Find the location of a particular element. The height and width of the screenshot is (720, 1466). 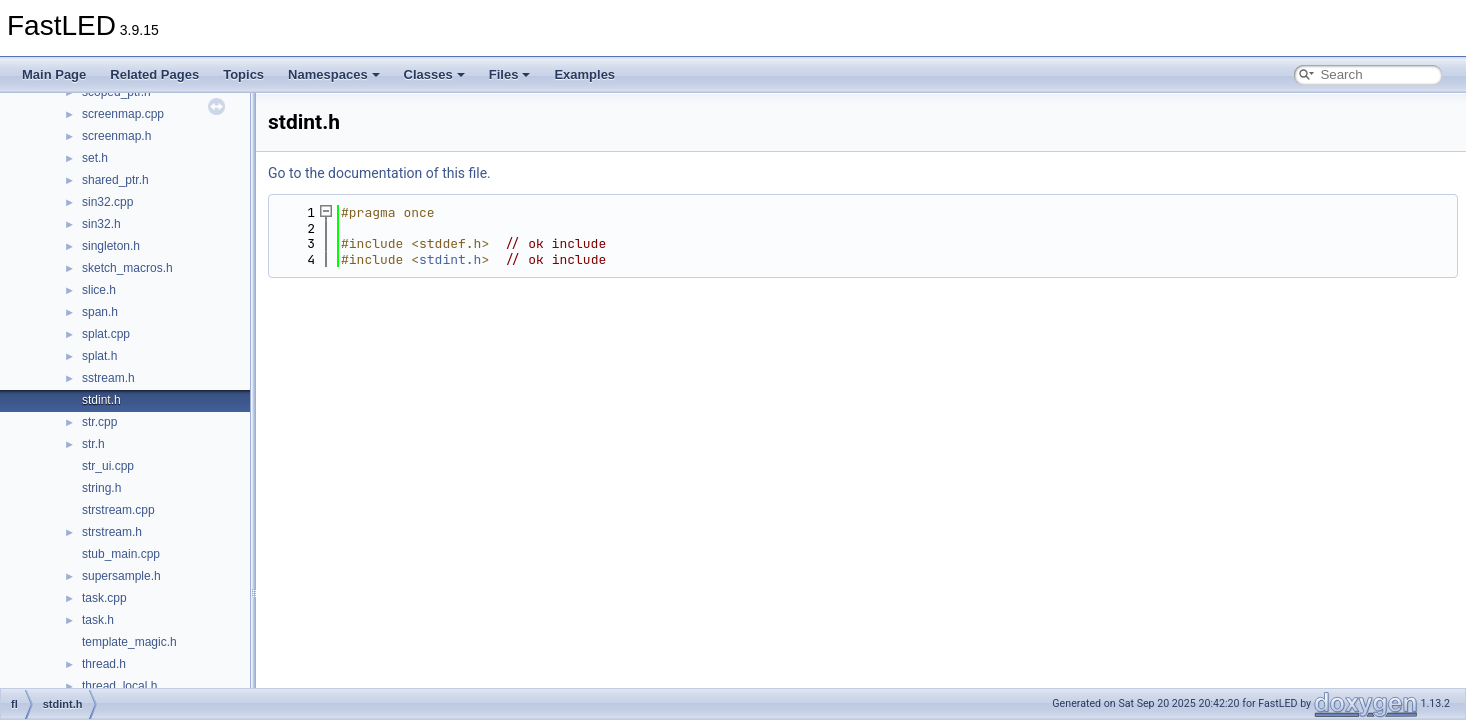

str.h is located at coordinates (93, 444).